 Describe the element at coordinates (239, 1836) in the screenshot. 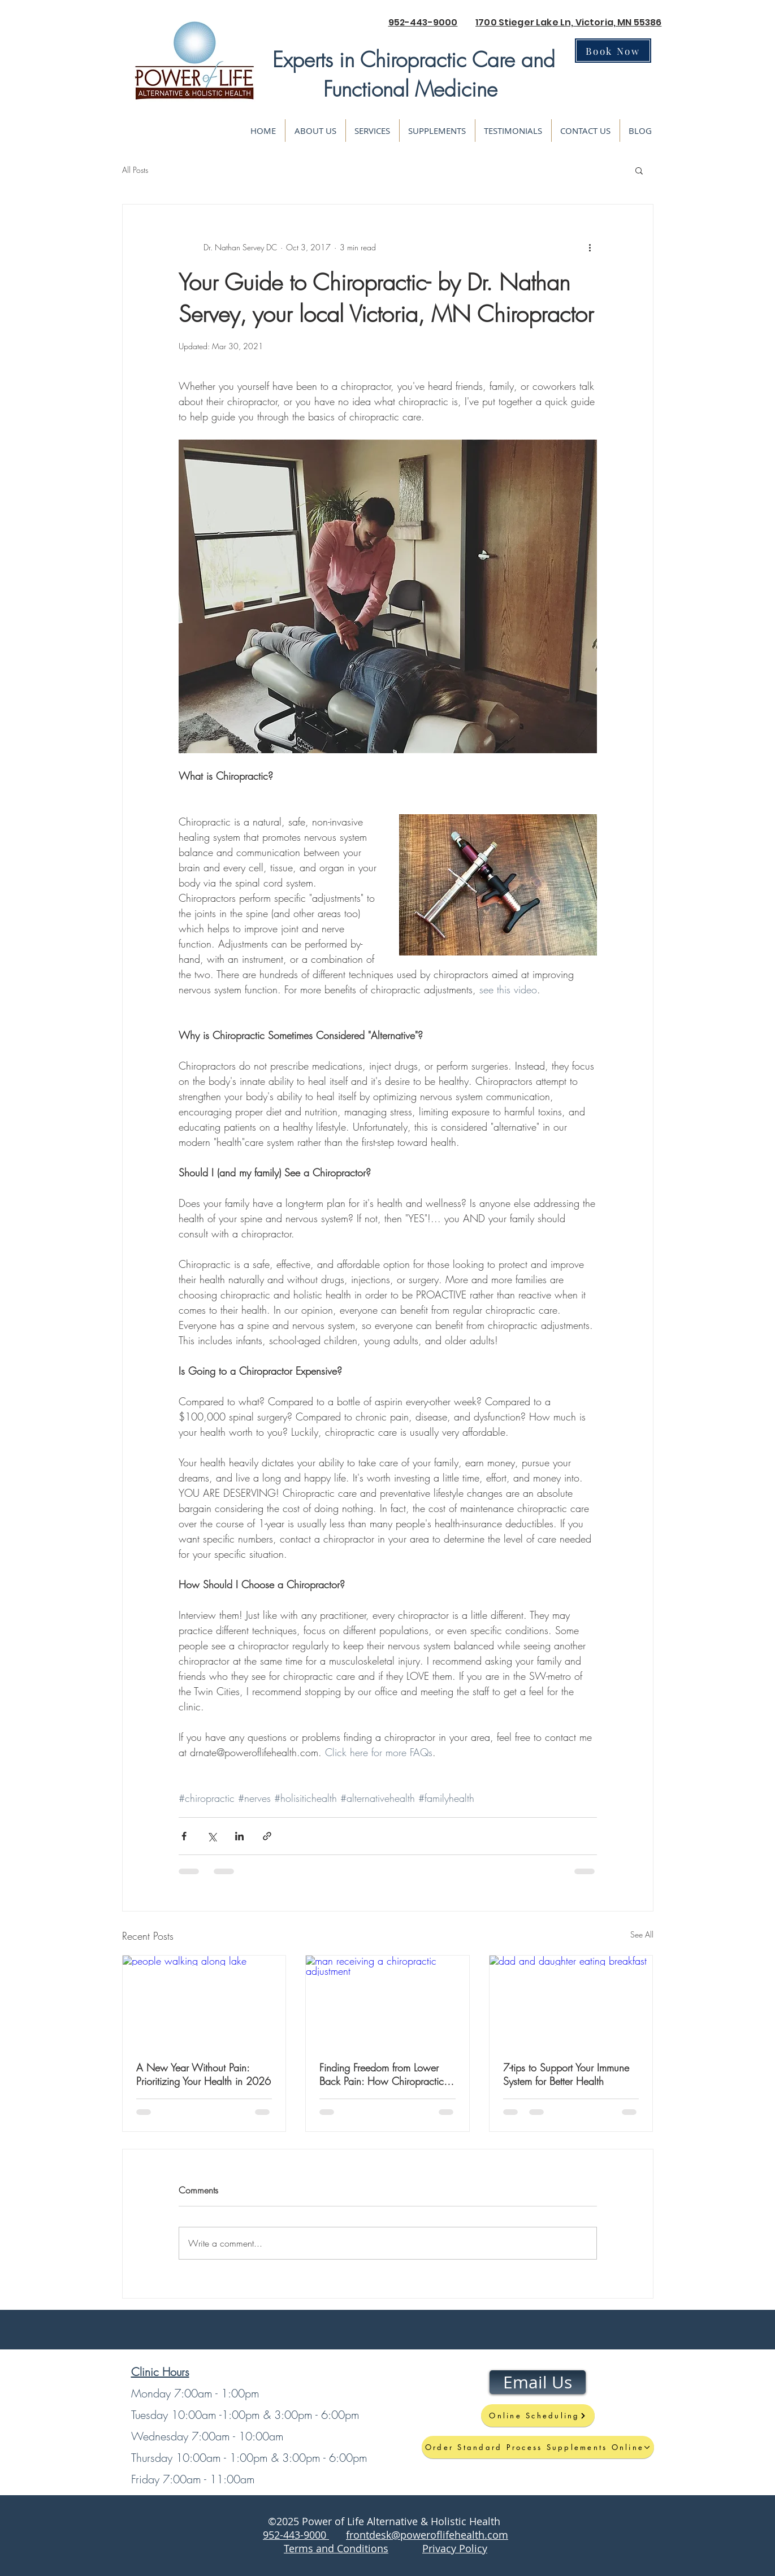

I see `[Share via LinkedIn]` at that location.